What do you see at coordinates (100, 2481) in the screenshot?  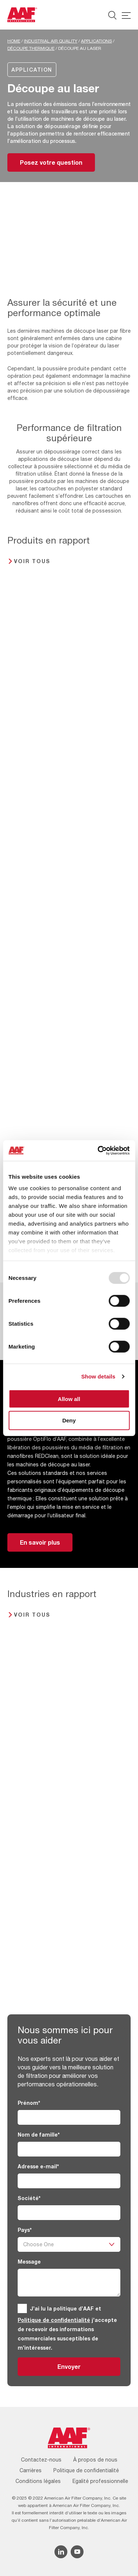 I see `Egalité professionnelle` at bounding box center [100, 2481].